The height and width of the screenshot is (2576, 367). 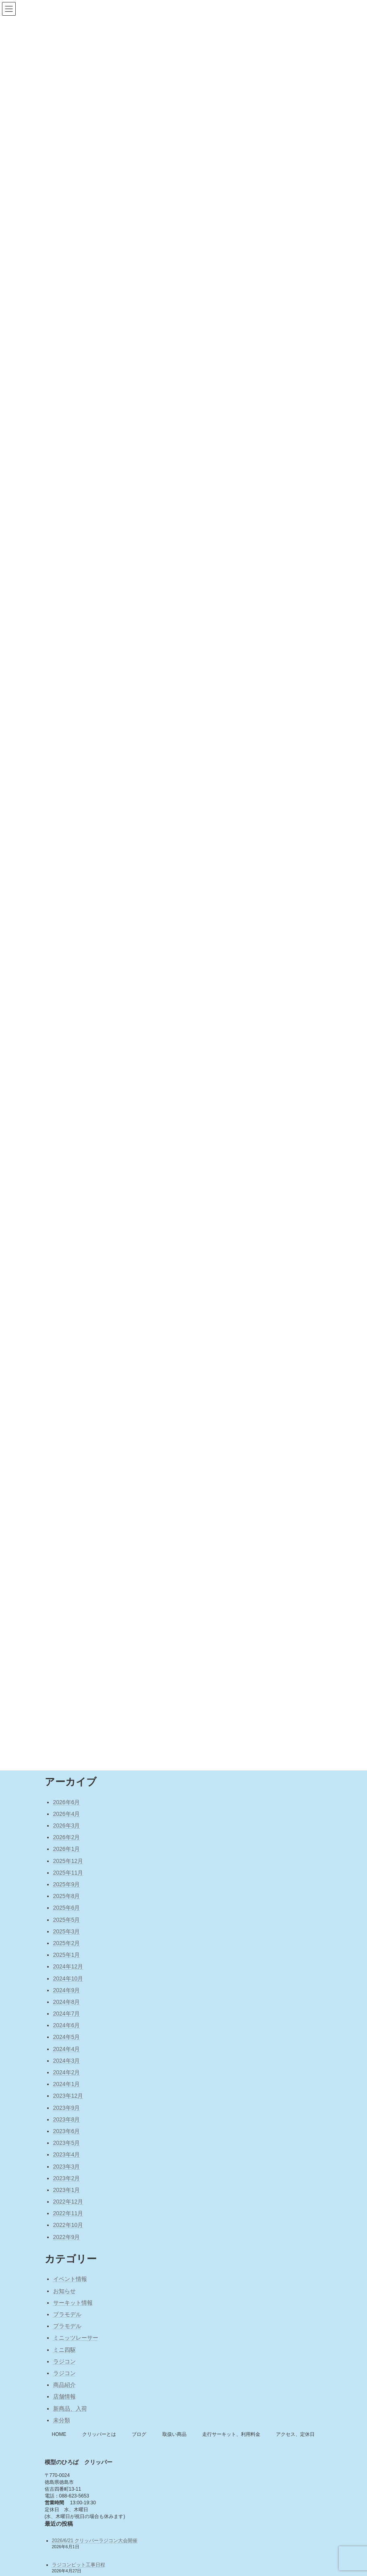 What do you see at coordinates (66, 2037) in the screenshot?
I see `2024年5月` at bounding box center [66, 2037].